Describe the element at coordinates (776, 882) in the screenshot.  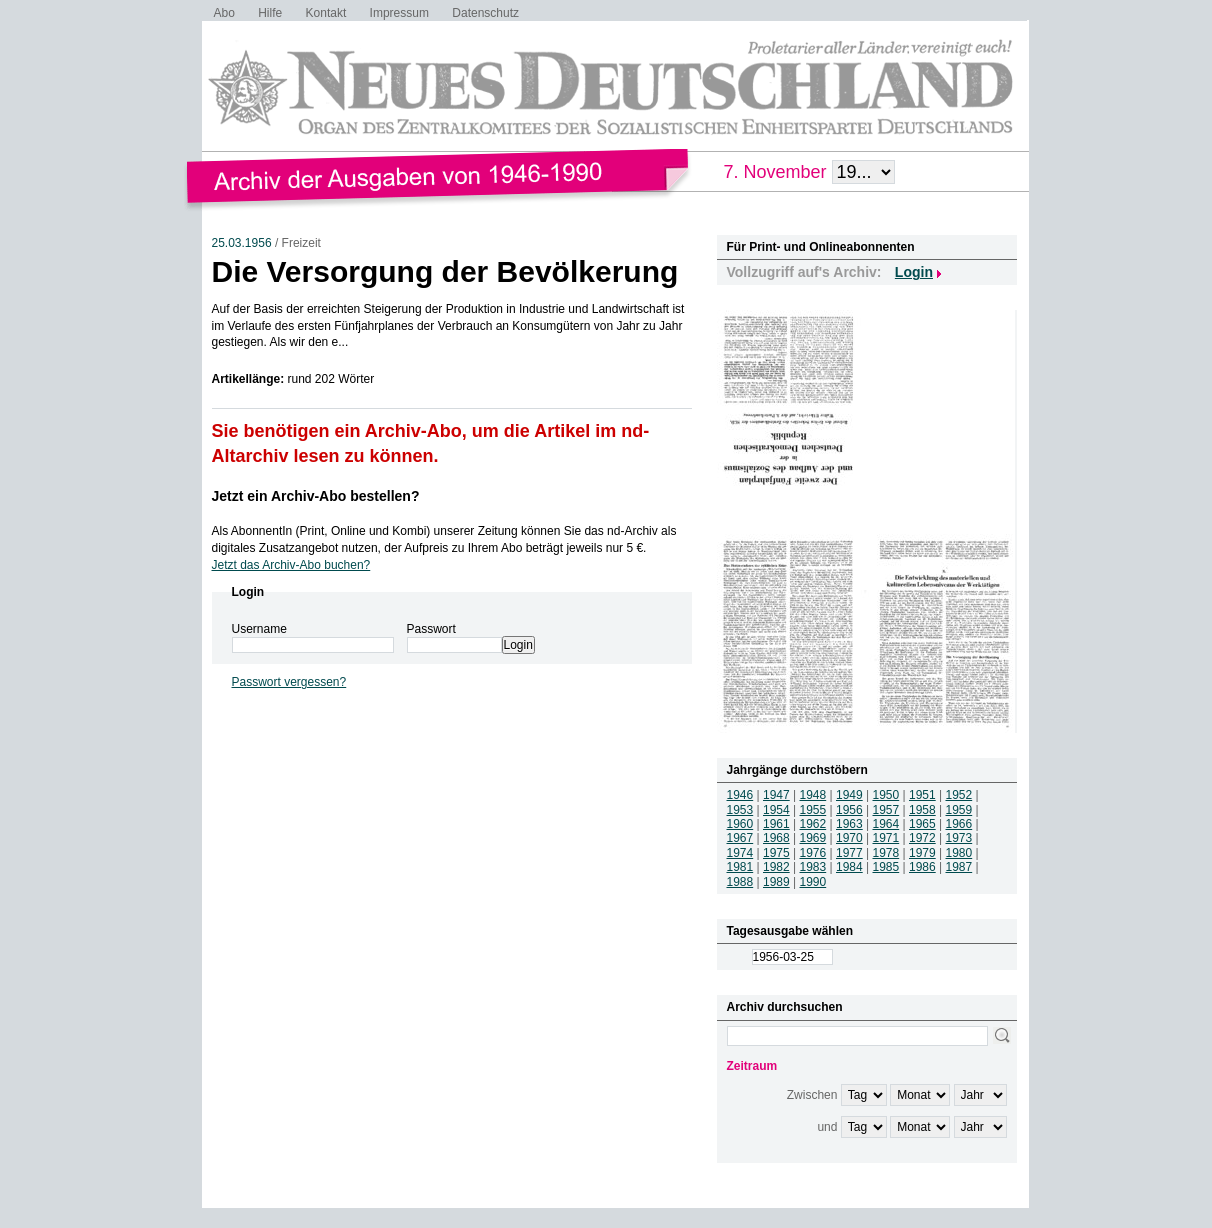
I see `1989` at that location.